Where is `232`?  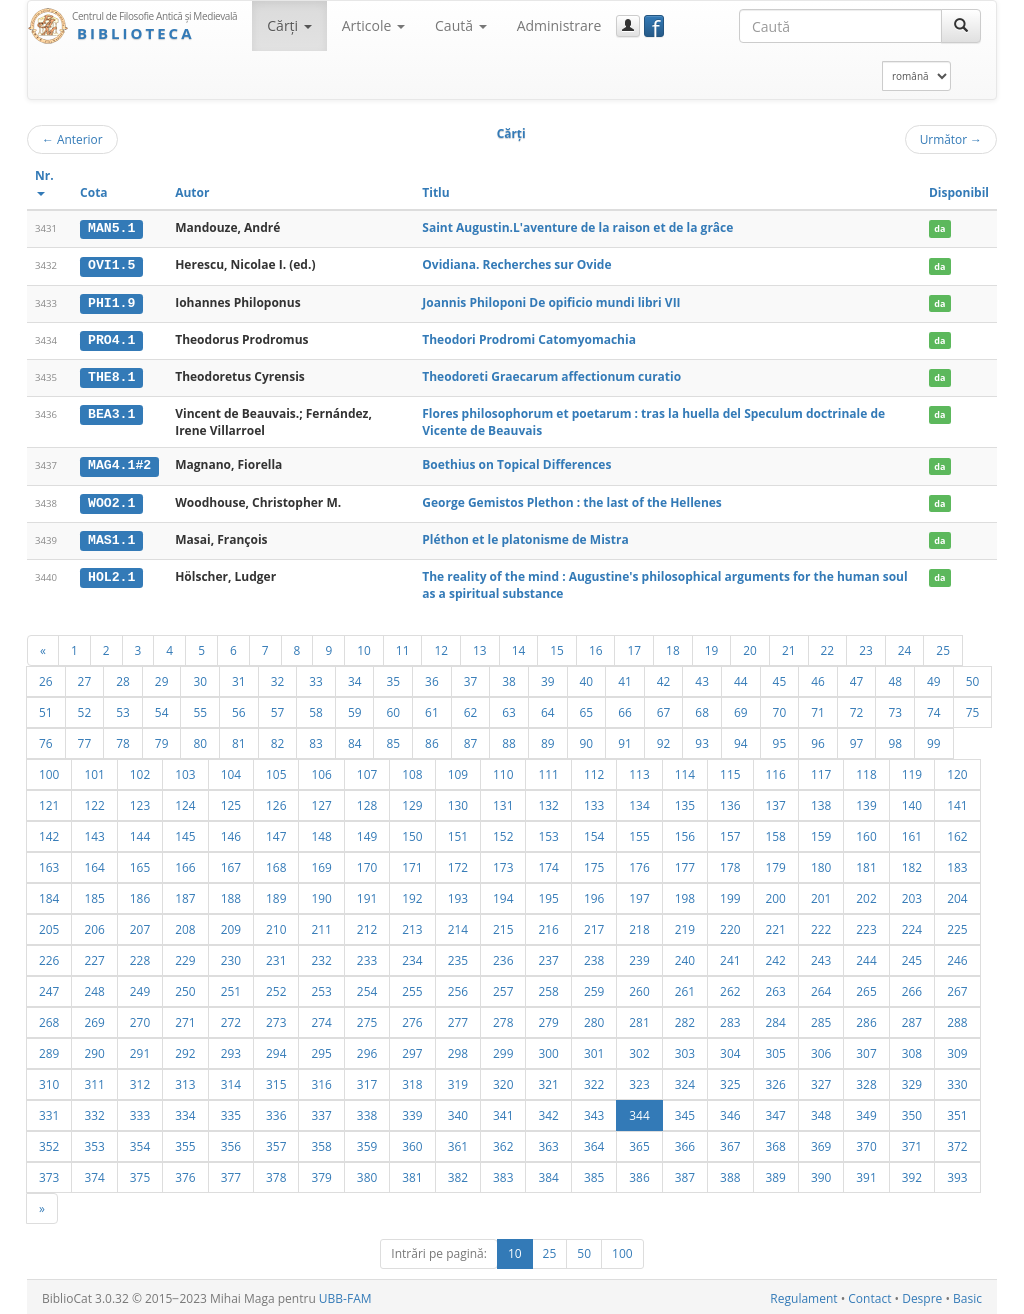
232 is located at coordinates (321, 957).